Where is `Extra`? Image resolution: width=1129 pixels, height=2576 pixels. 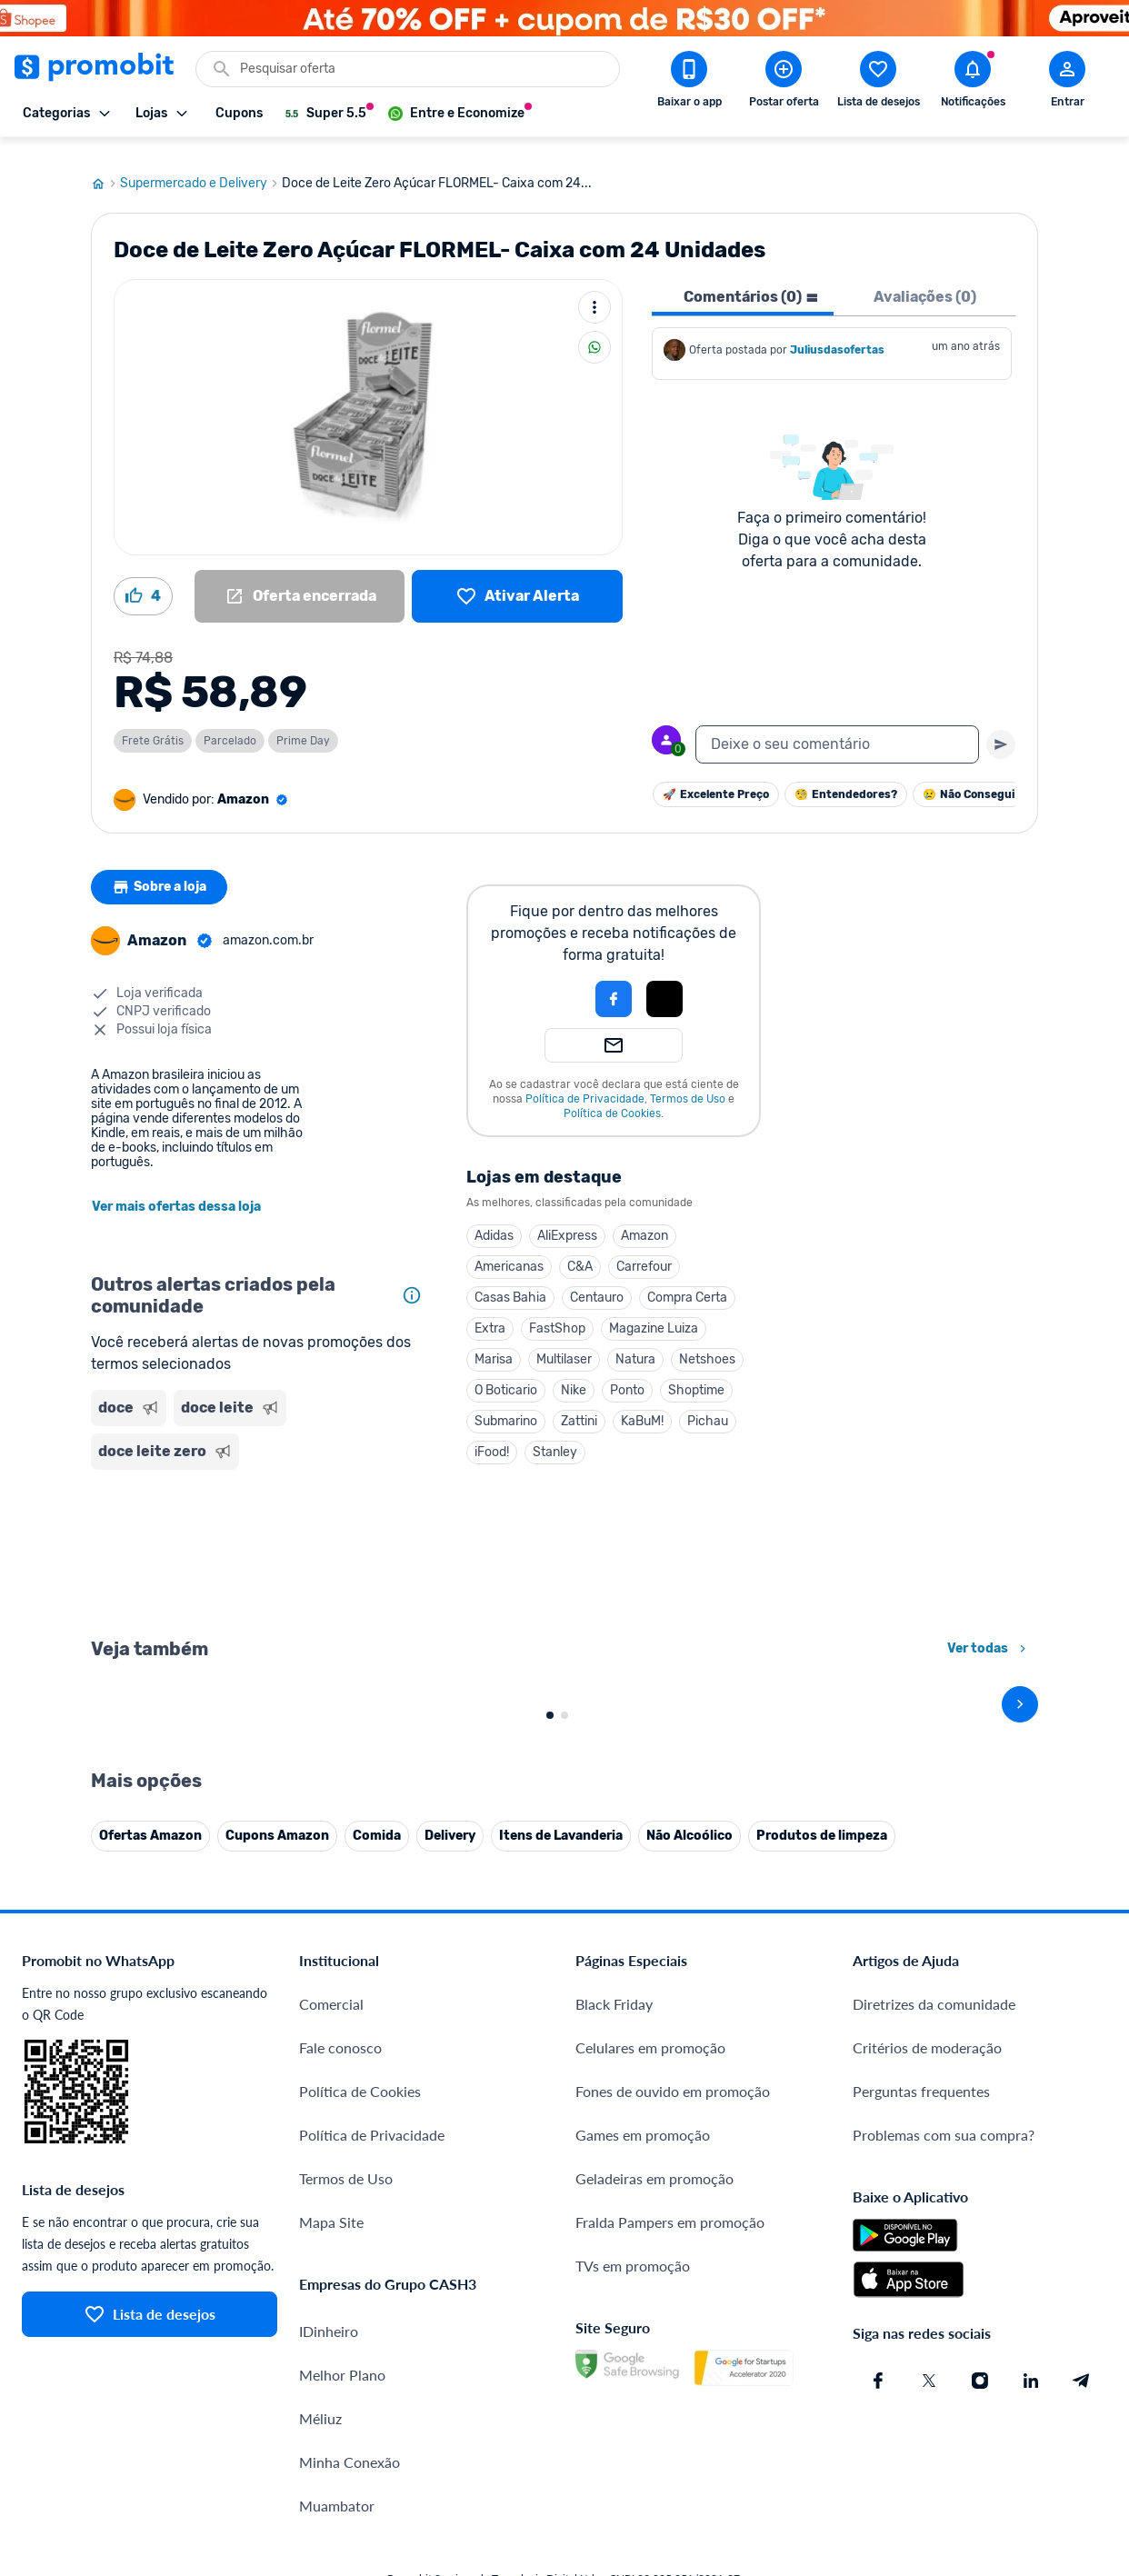 Extra is located at coordinates (490, 1311).